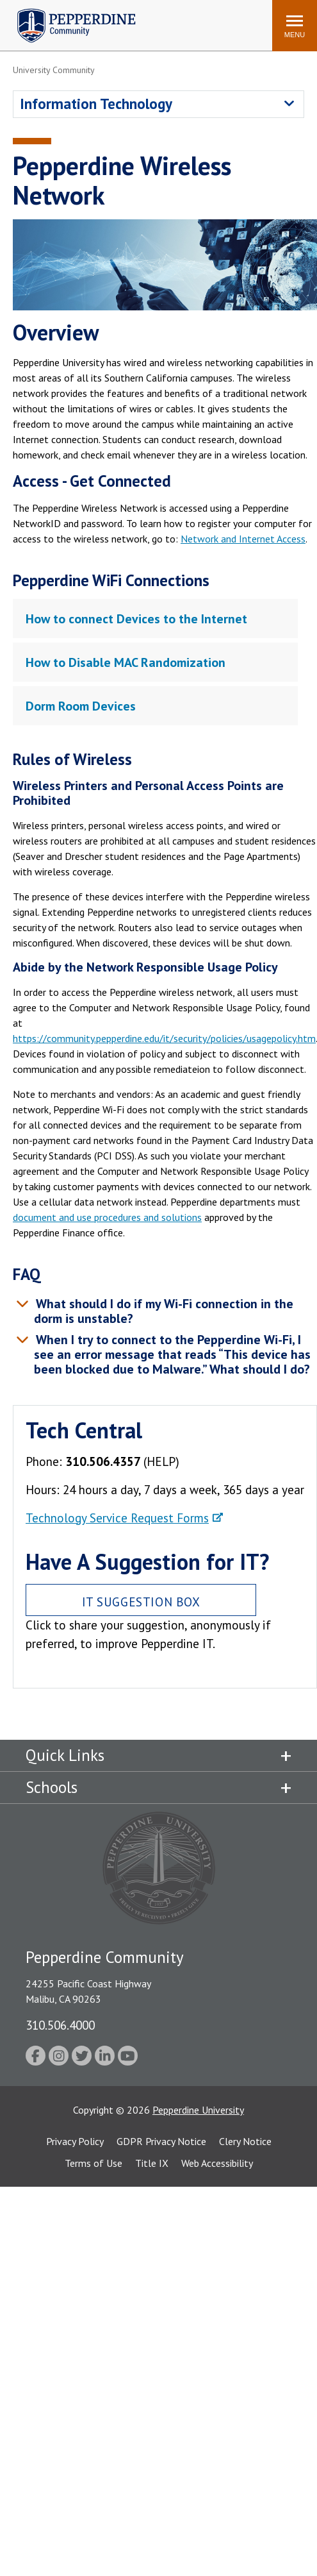  I want to click on GDPR Privacy Notice, so click(161, 2141).